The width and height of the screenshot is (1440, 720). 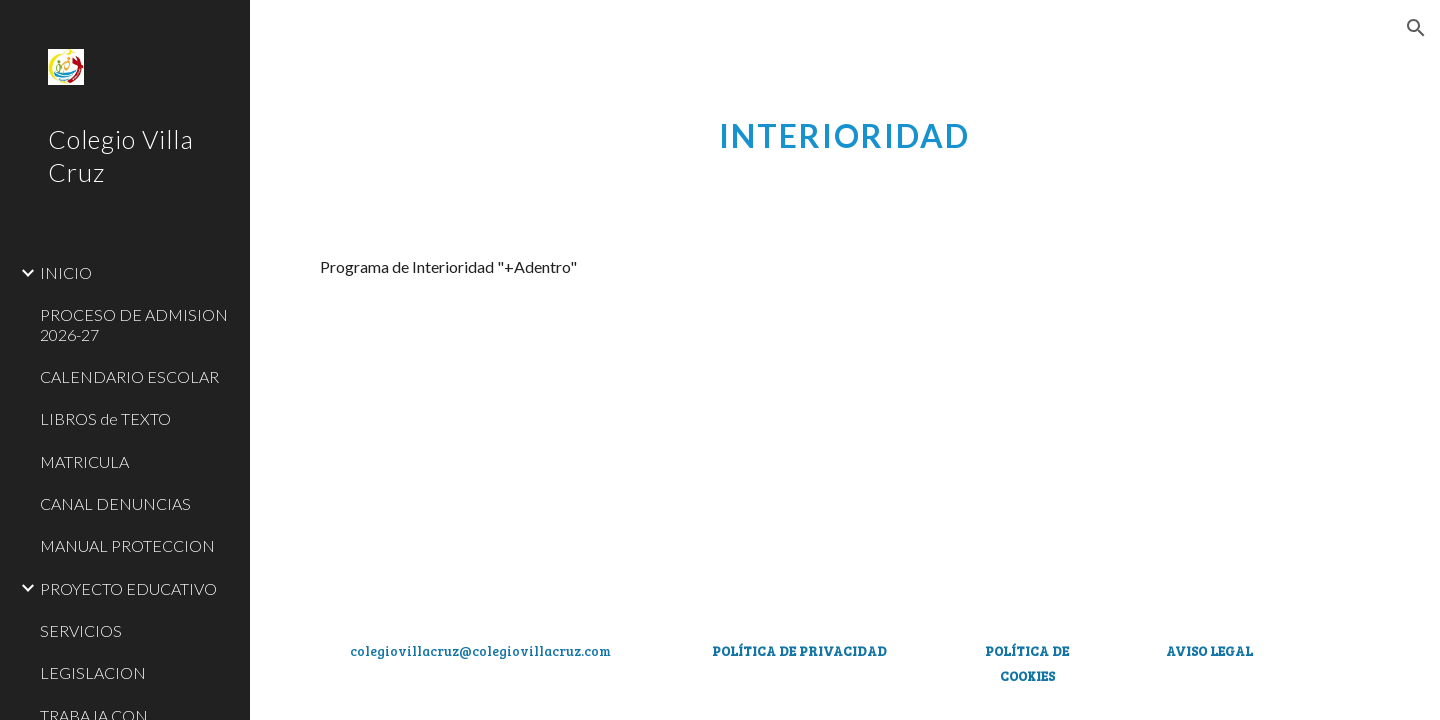 I want to click on SERVICIOS [link], so click(x=81, y=630).